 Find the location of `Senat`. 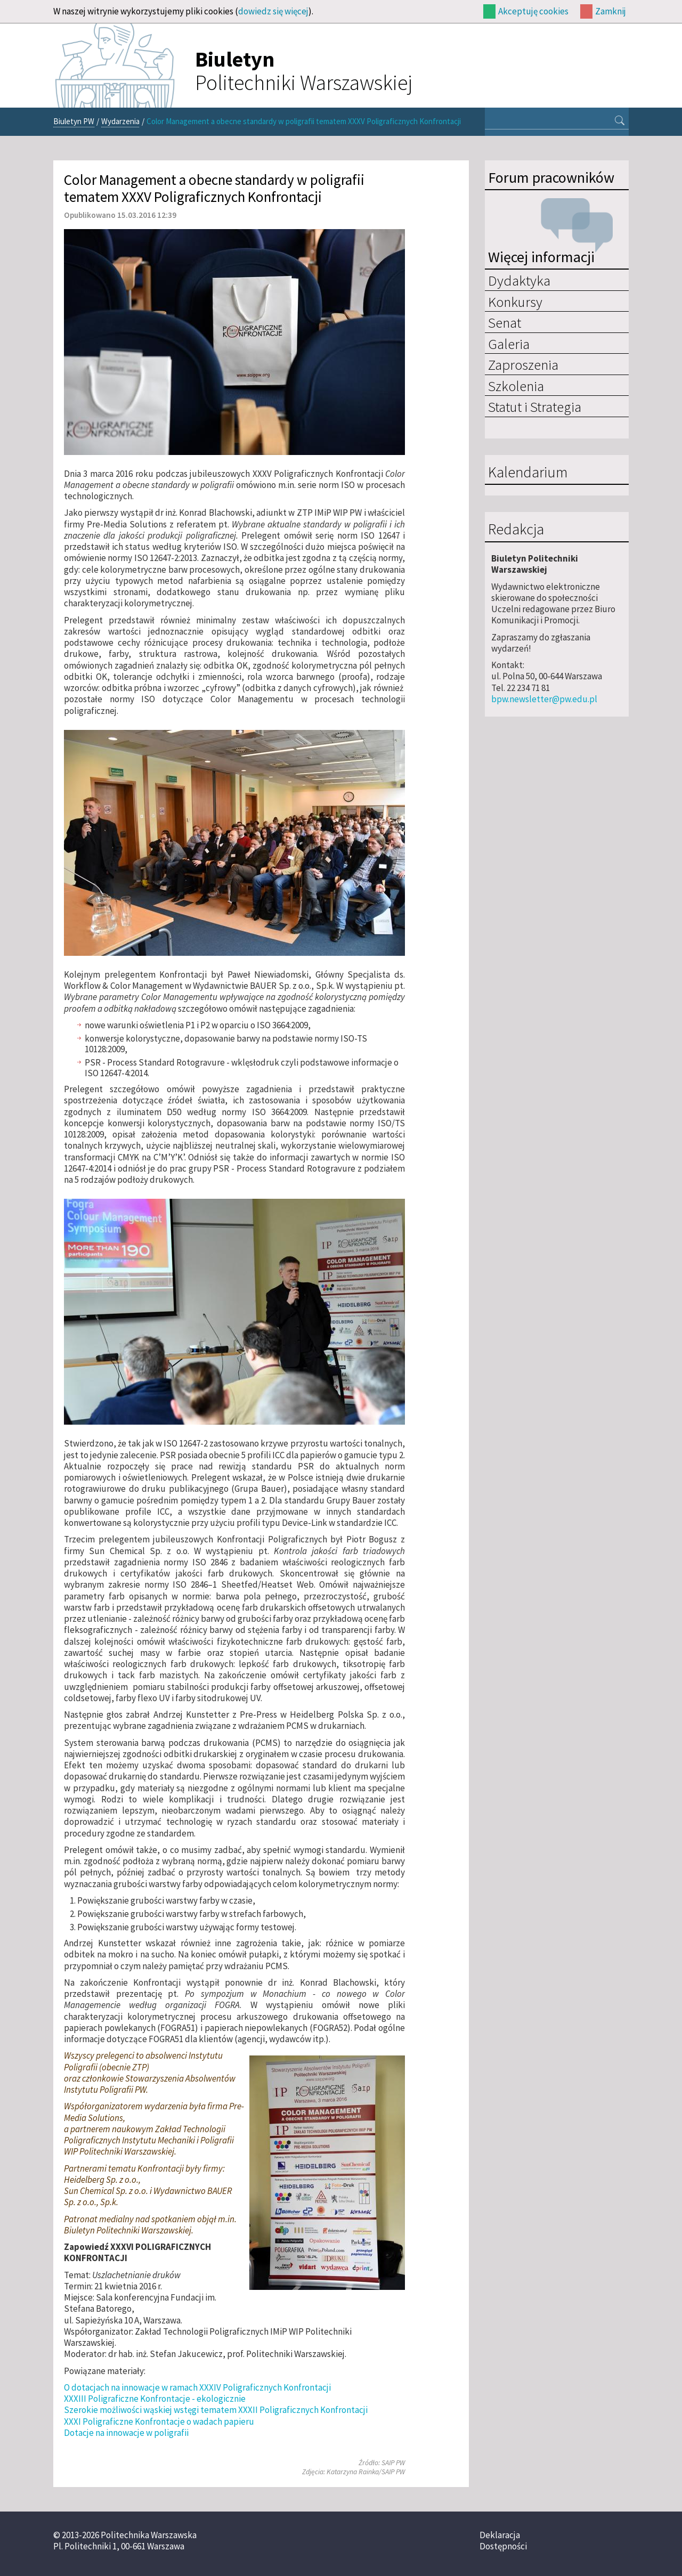

Senat is located at coordinates (504, 322).